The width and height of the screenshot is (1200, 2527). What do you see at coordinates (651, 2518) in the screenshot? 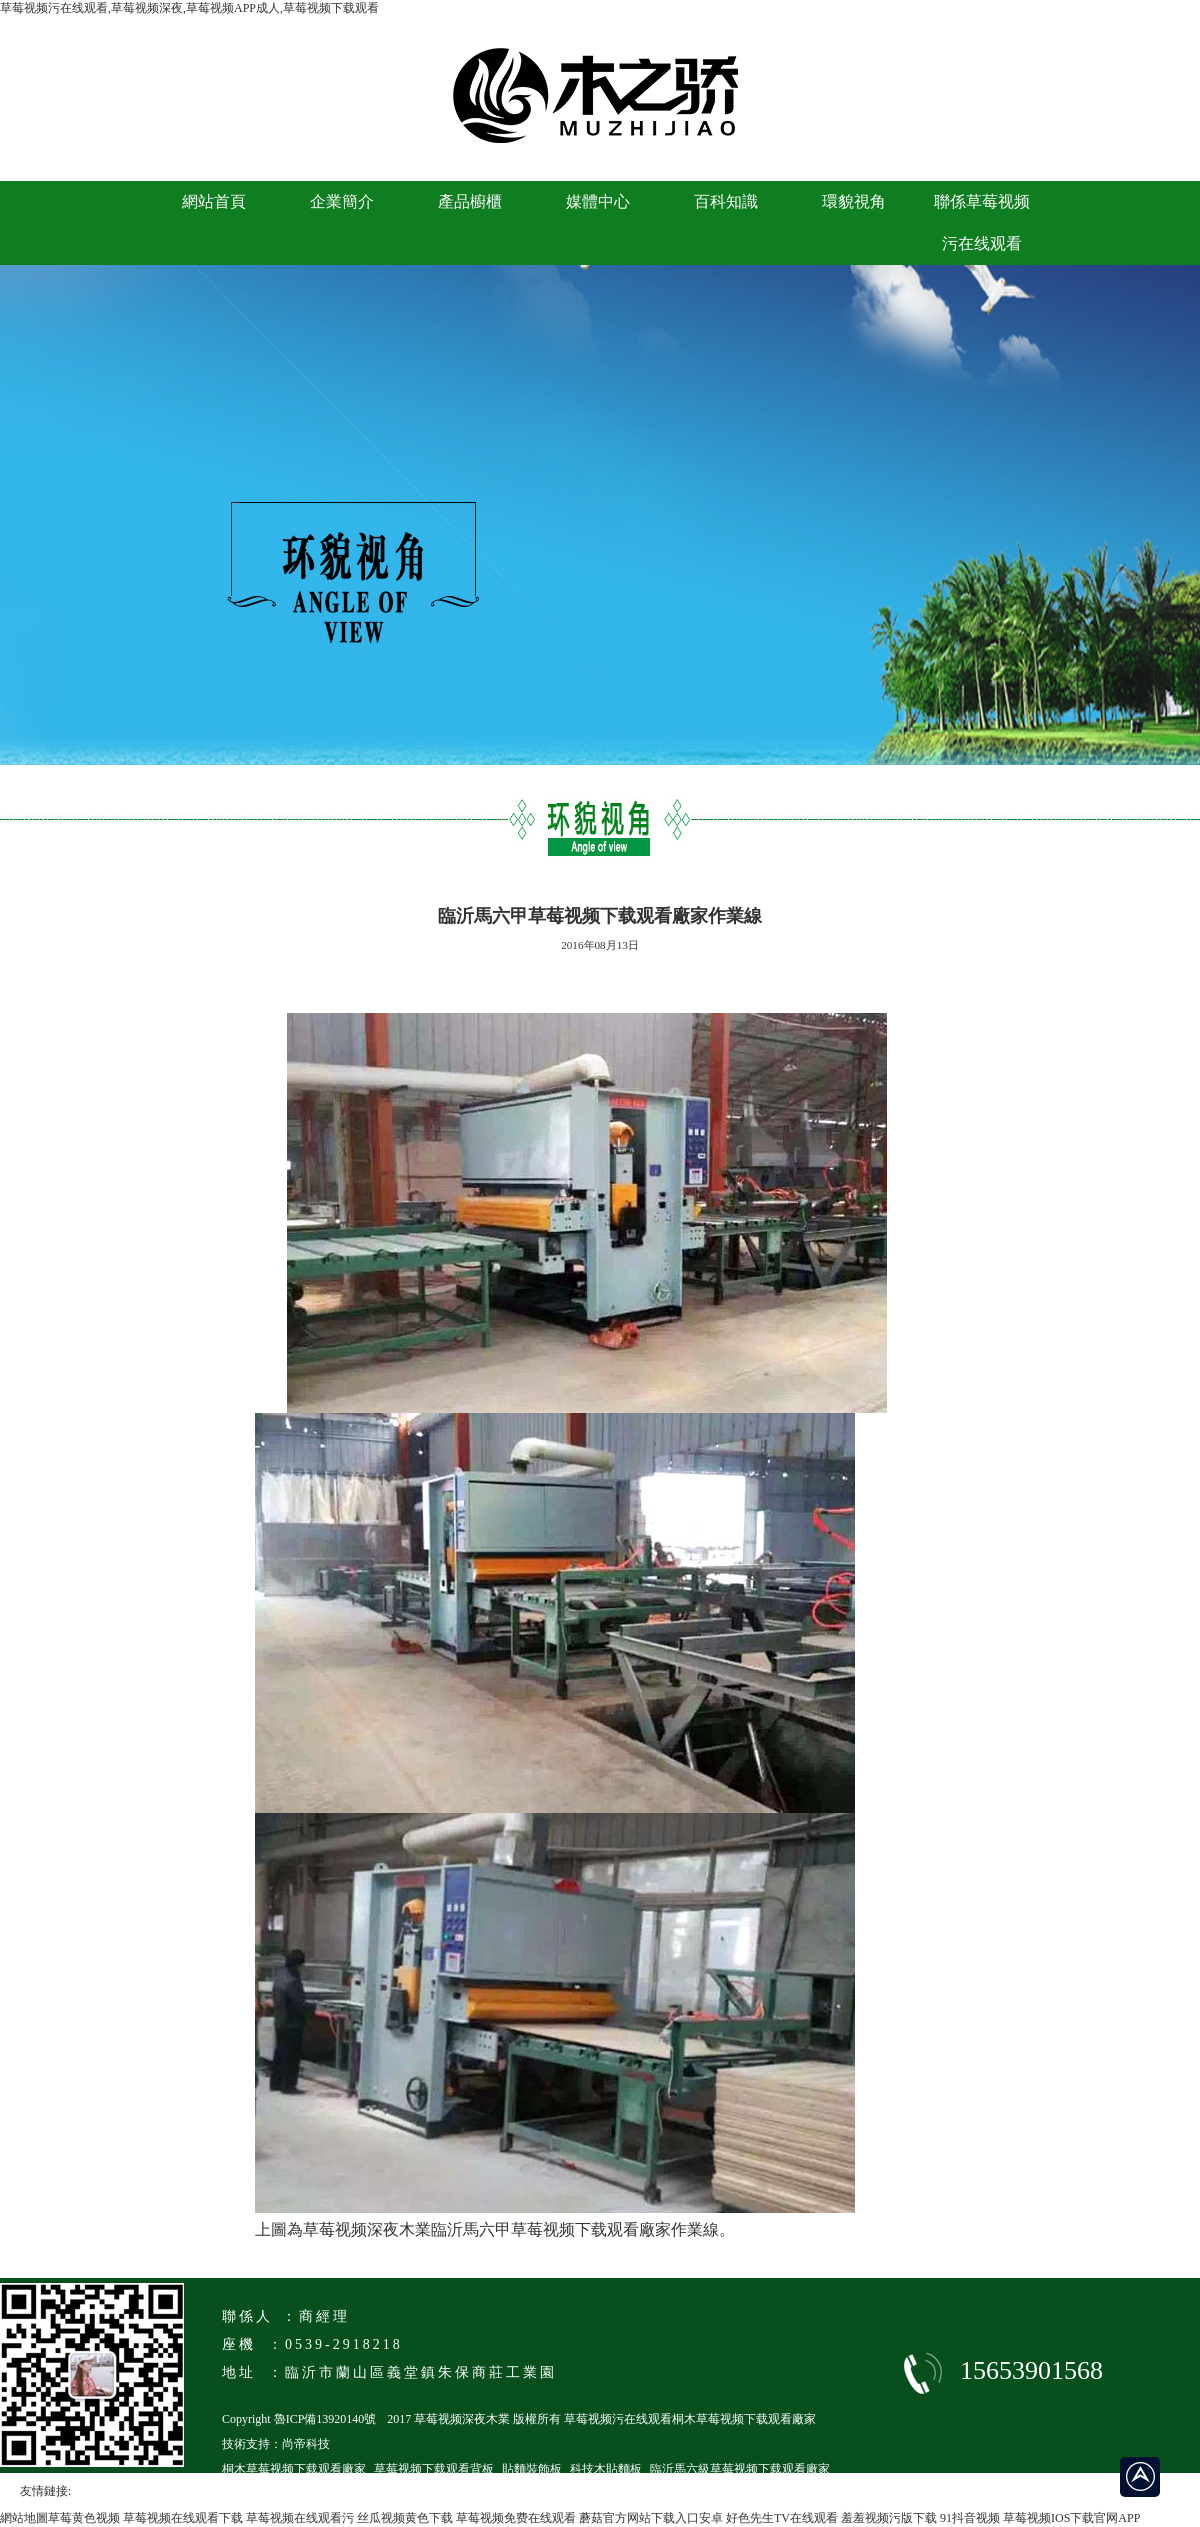
I see `蘑菇官方网站下载入口安卓` at bounding box center [651, 2518].